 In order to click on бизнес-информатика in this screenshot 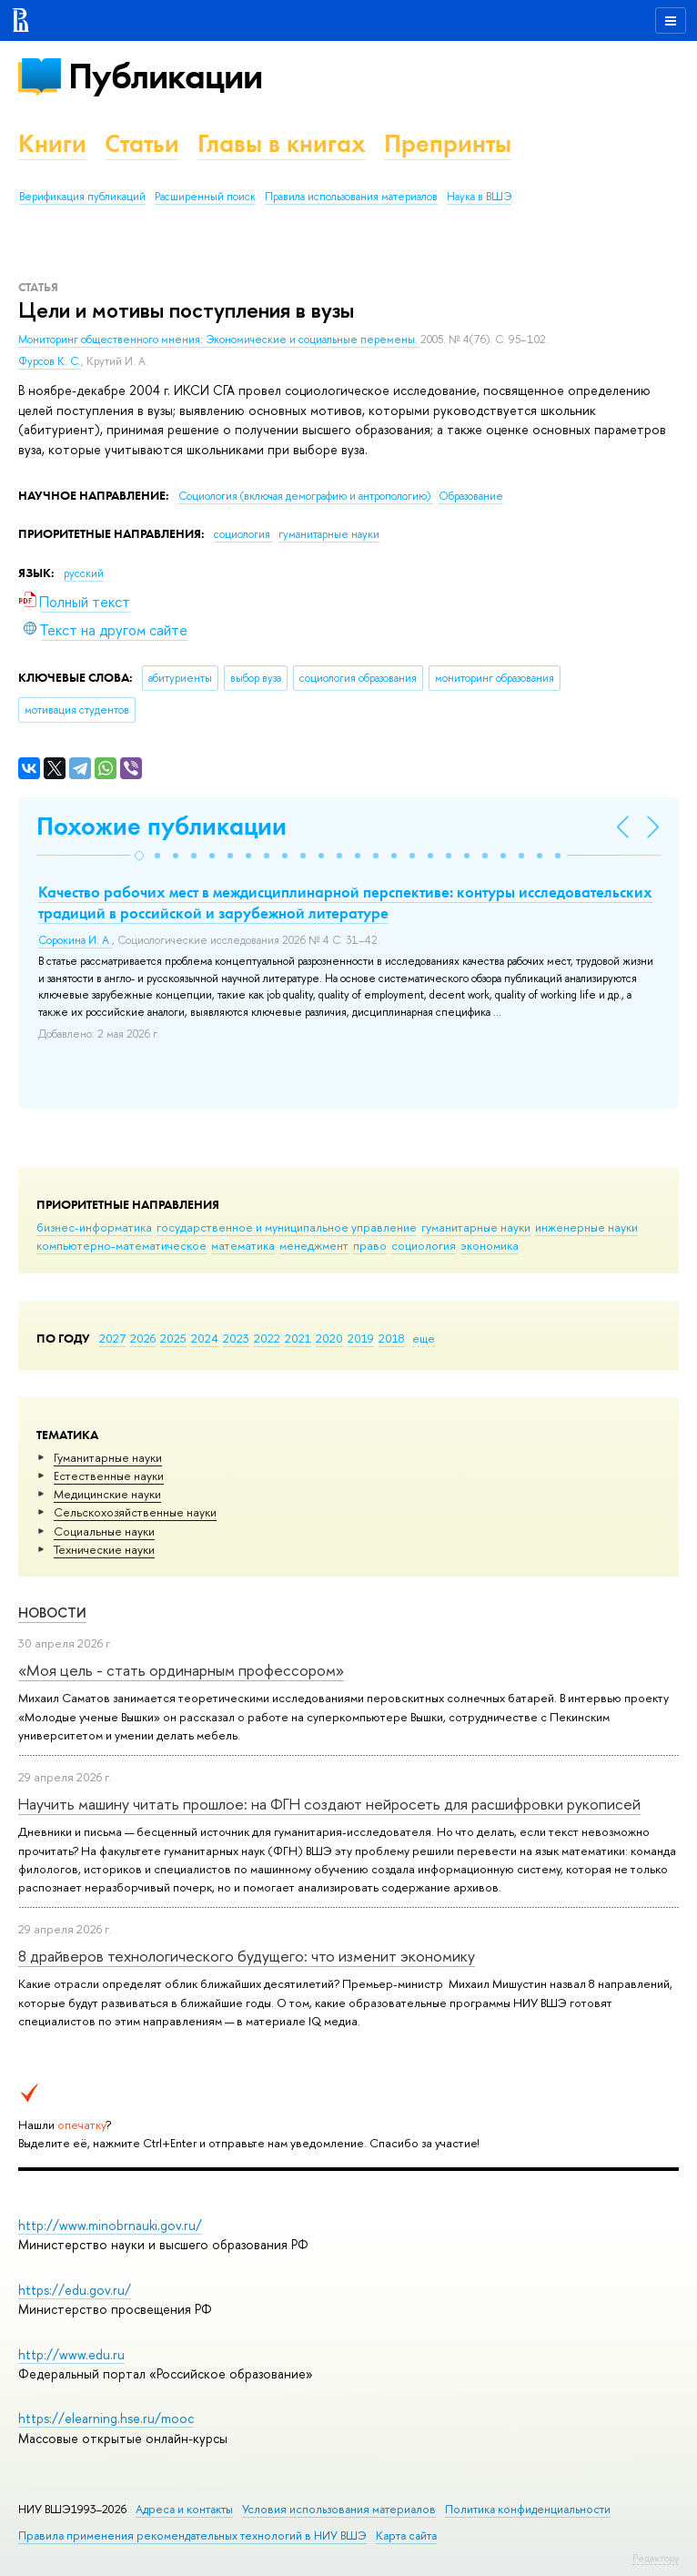, I will do `click(94, 1227)`.